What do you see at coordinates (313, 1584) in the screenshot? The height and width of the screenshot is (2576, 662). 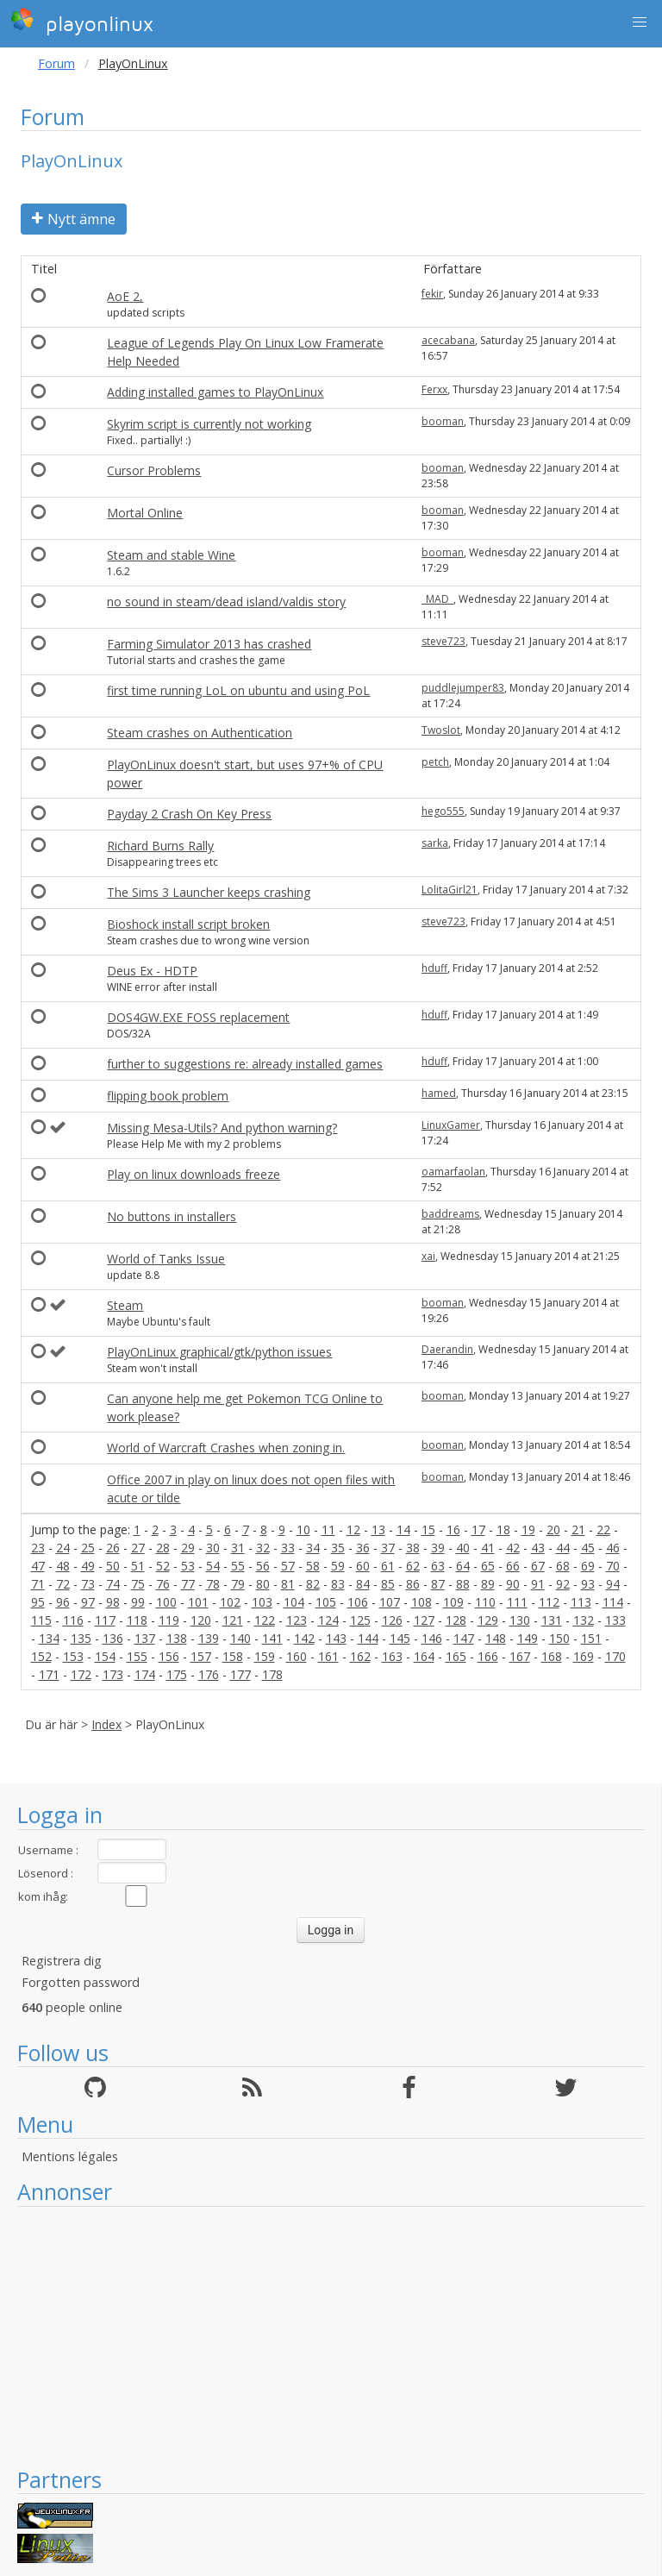 I see `82` at bounding box center [313, 1584].